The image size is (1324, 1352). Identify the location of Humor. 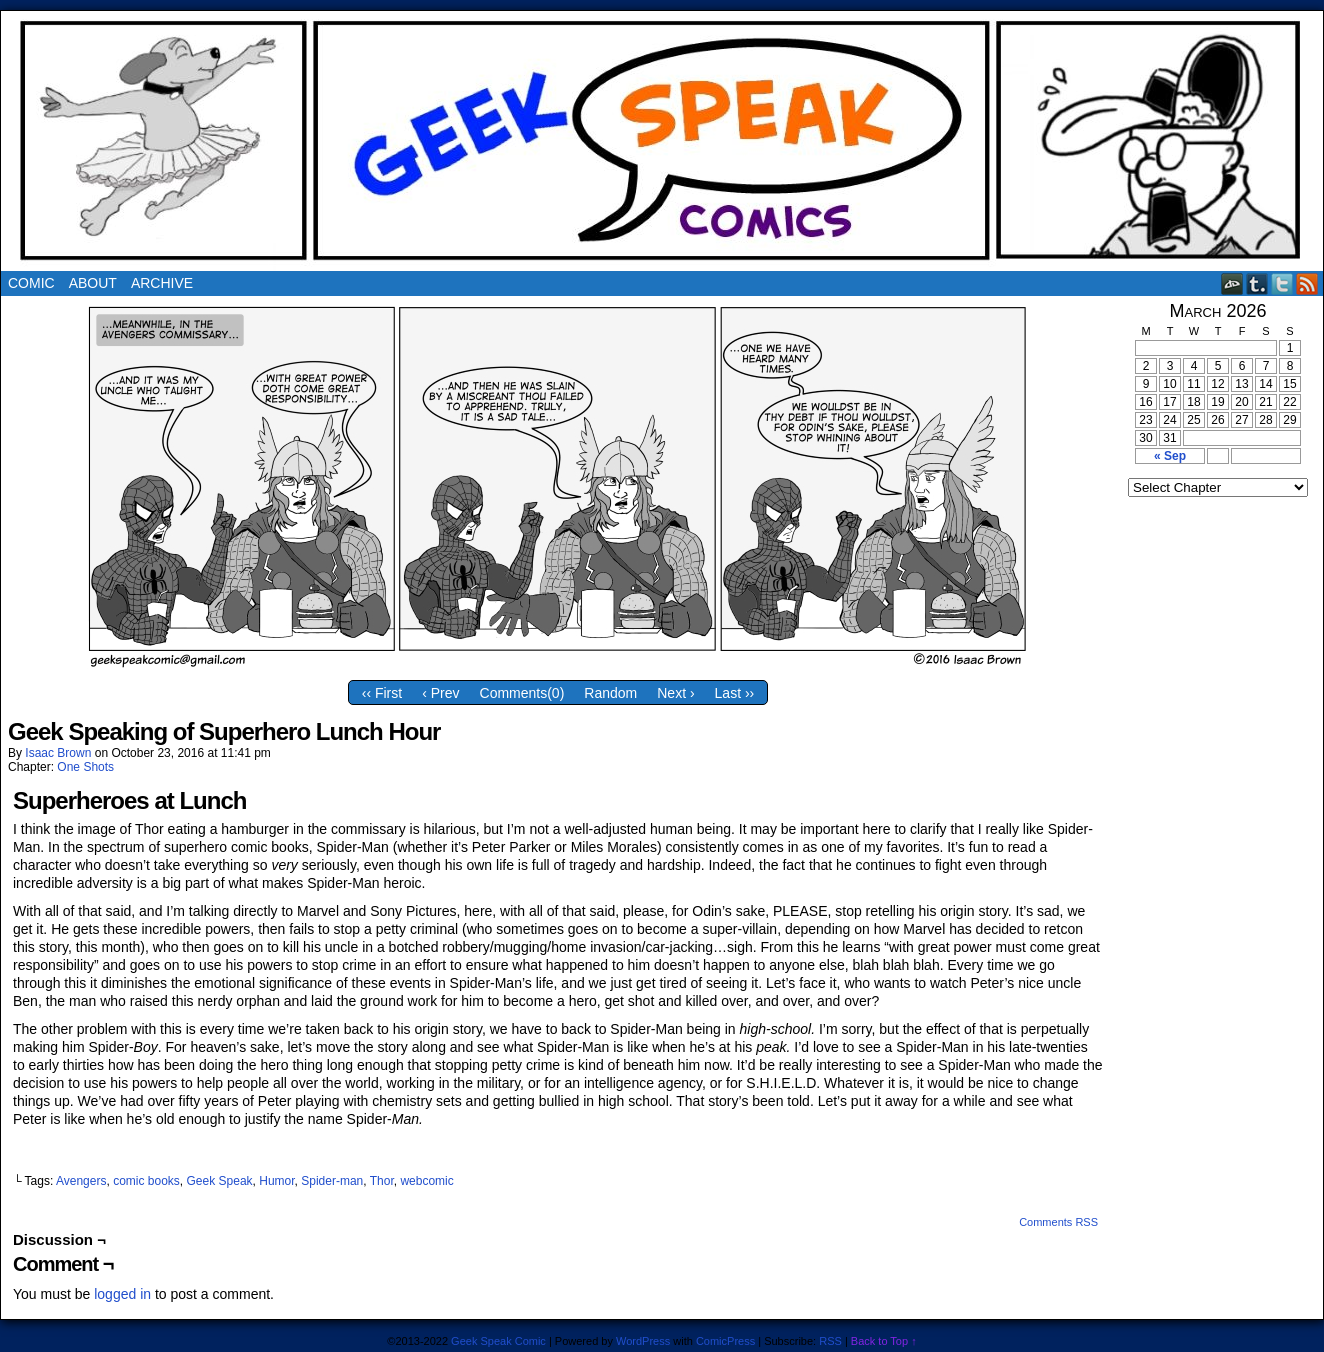
(276, 1181).